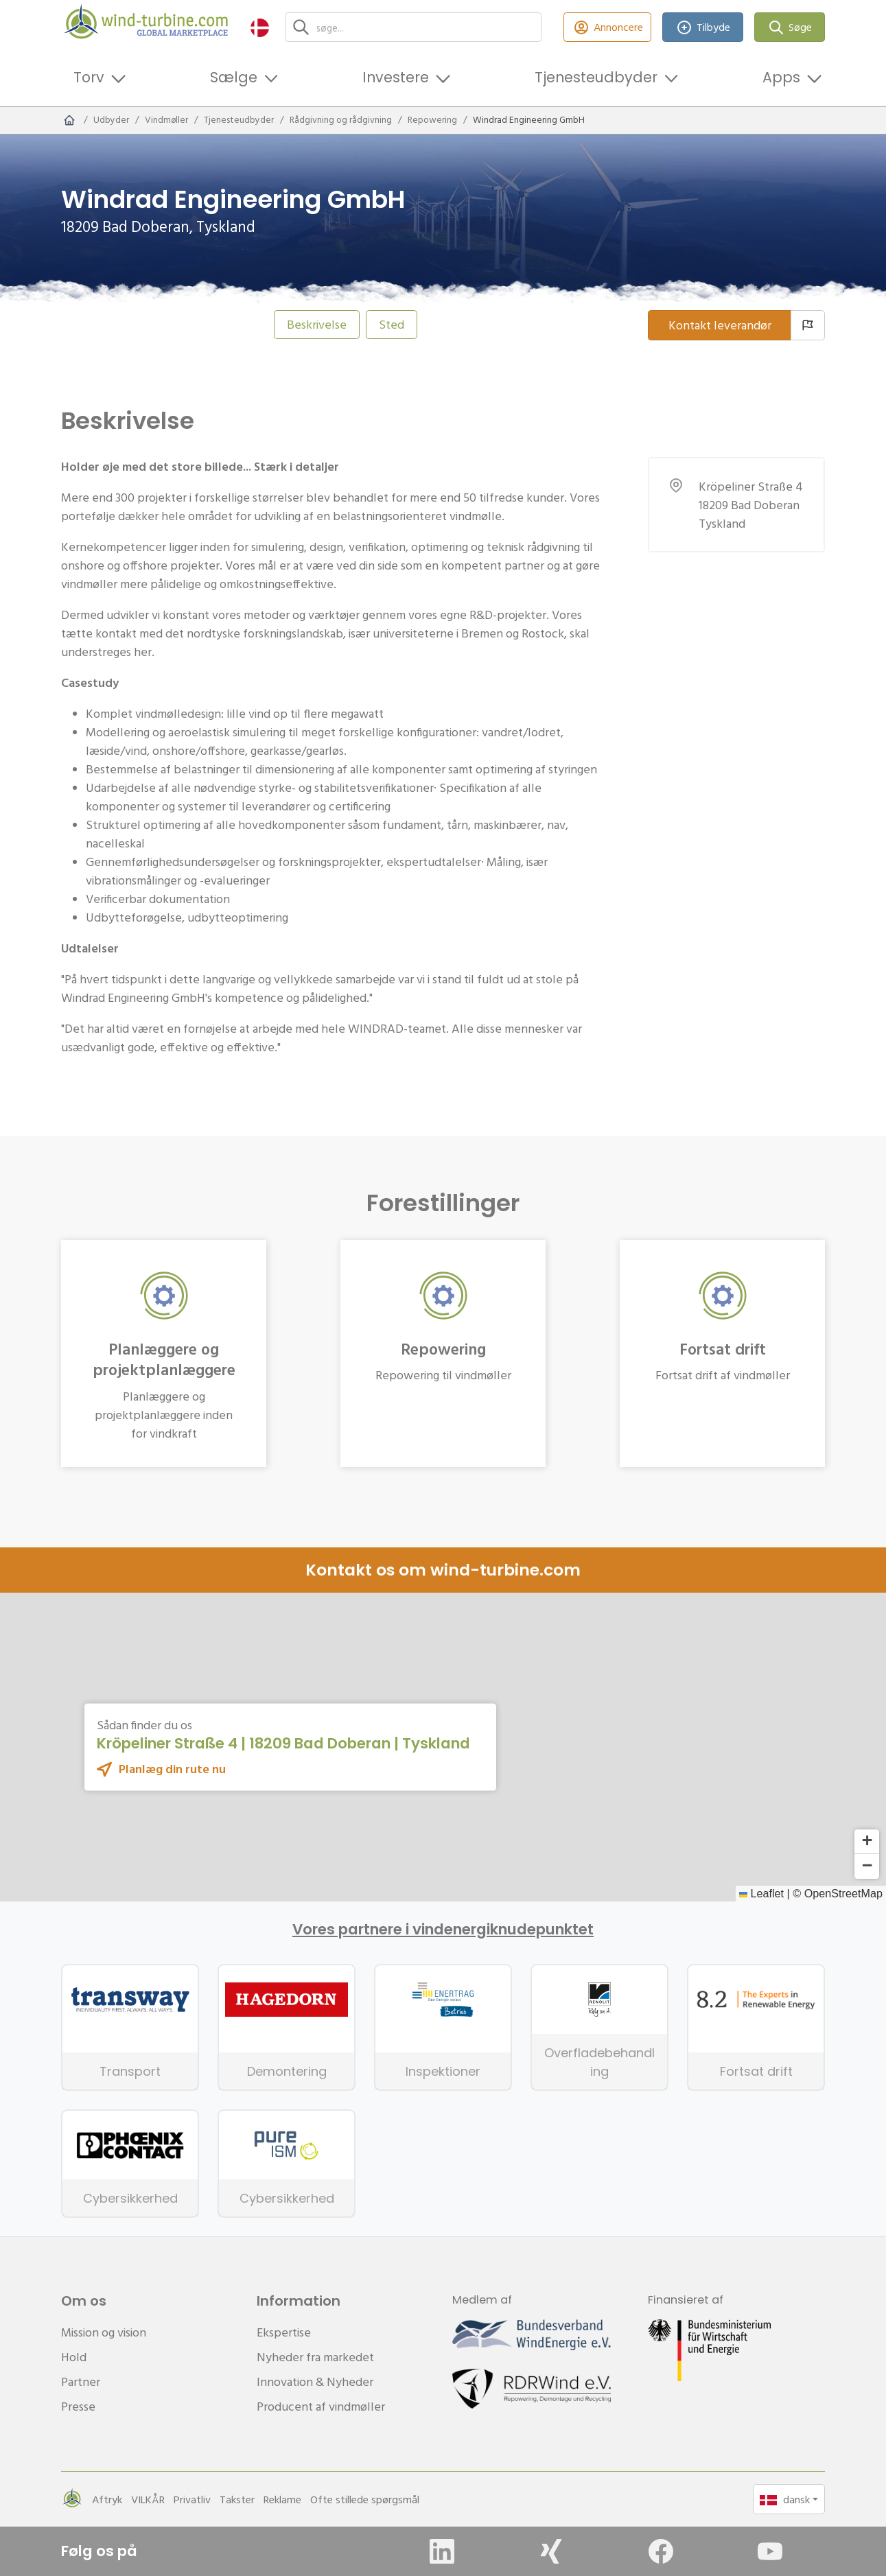 This screenshot has height=2576, width=886. I want to click on Mission og vision, so click(103, 2332).